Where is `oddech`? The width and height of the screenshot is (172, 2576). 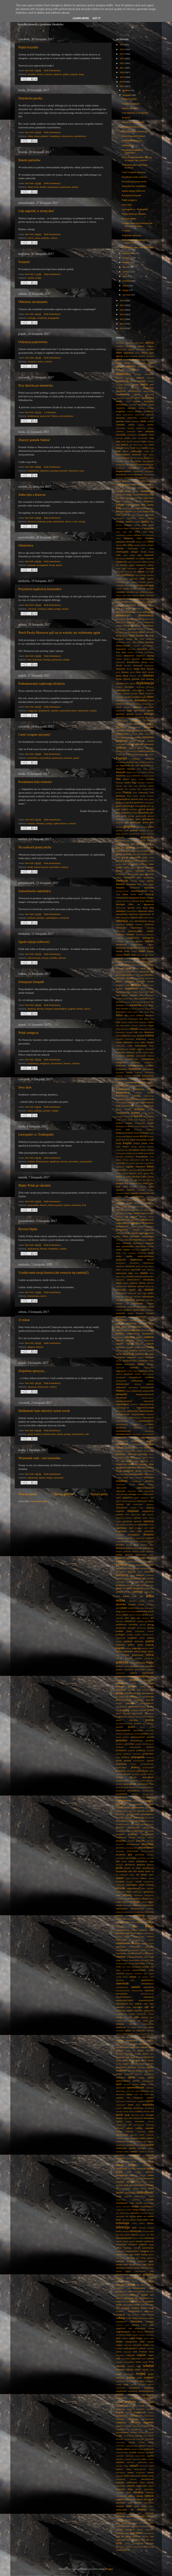 oddech is located at coordinates (141, 1484).